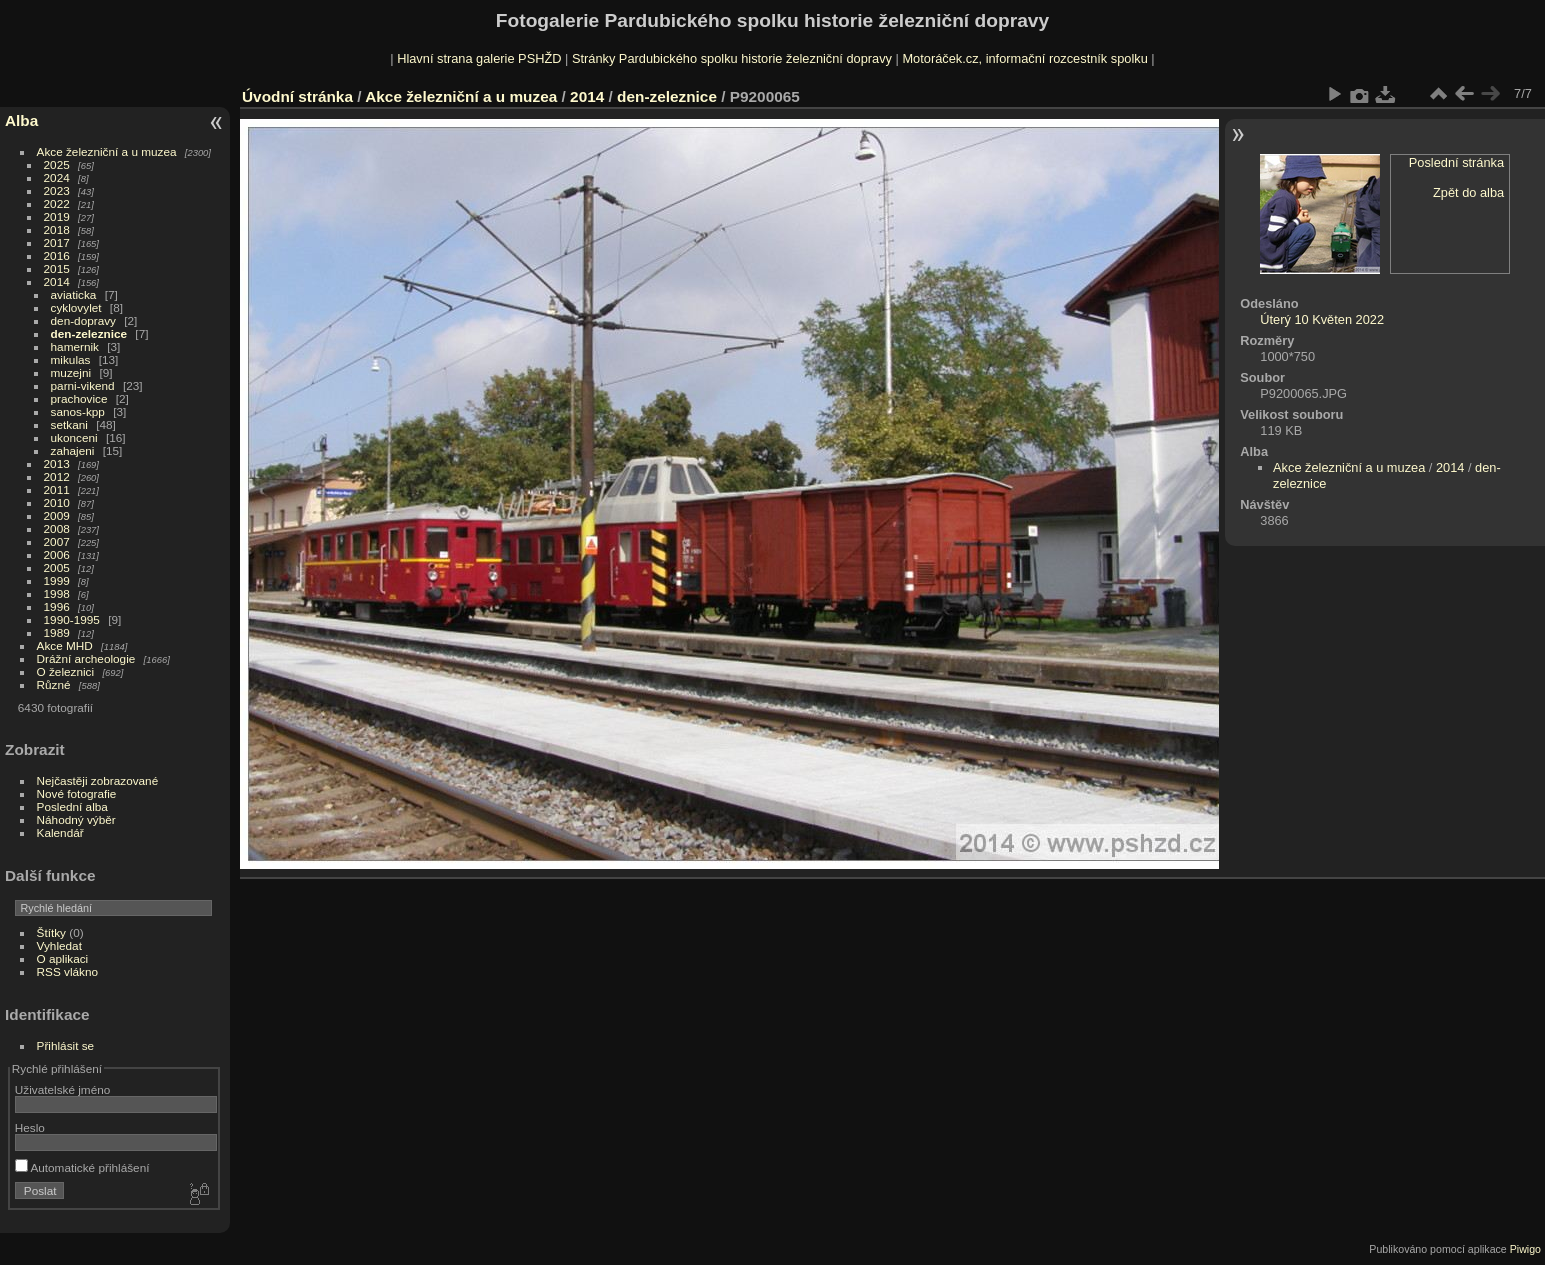  What do you see at coordinates (297, 96) in the screenshot?
I see `Úvodní stránka` at bounding box center [297, 96].